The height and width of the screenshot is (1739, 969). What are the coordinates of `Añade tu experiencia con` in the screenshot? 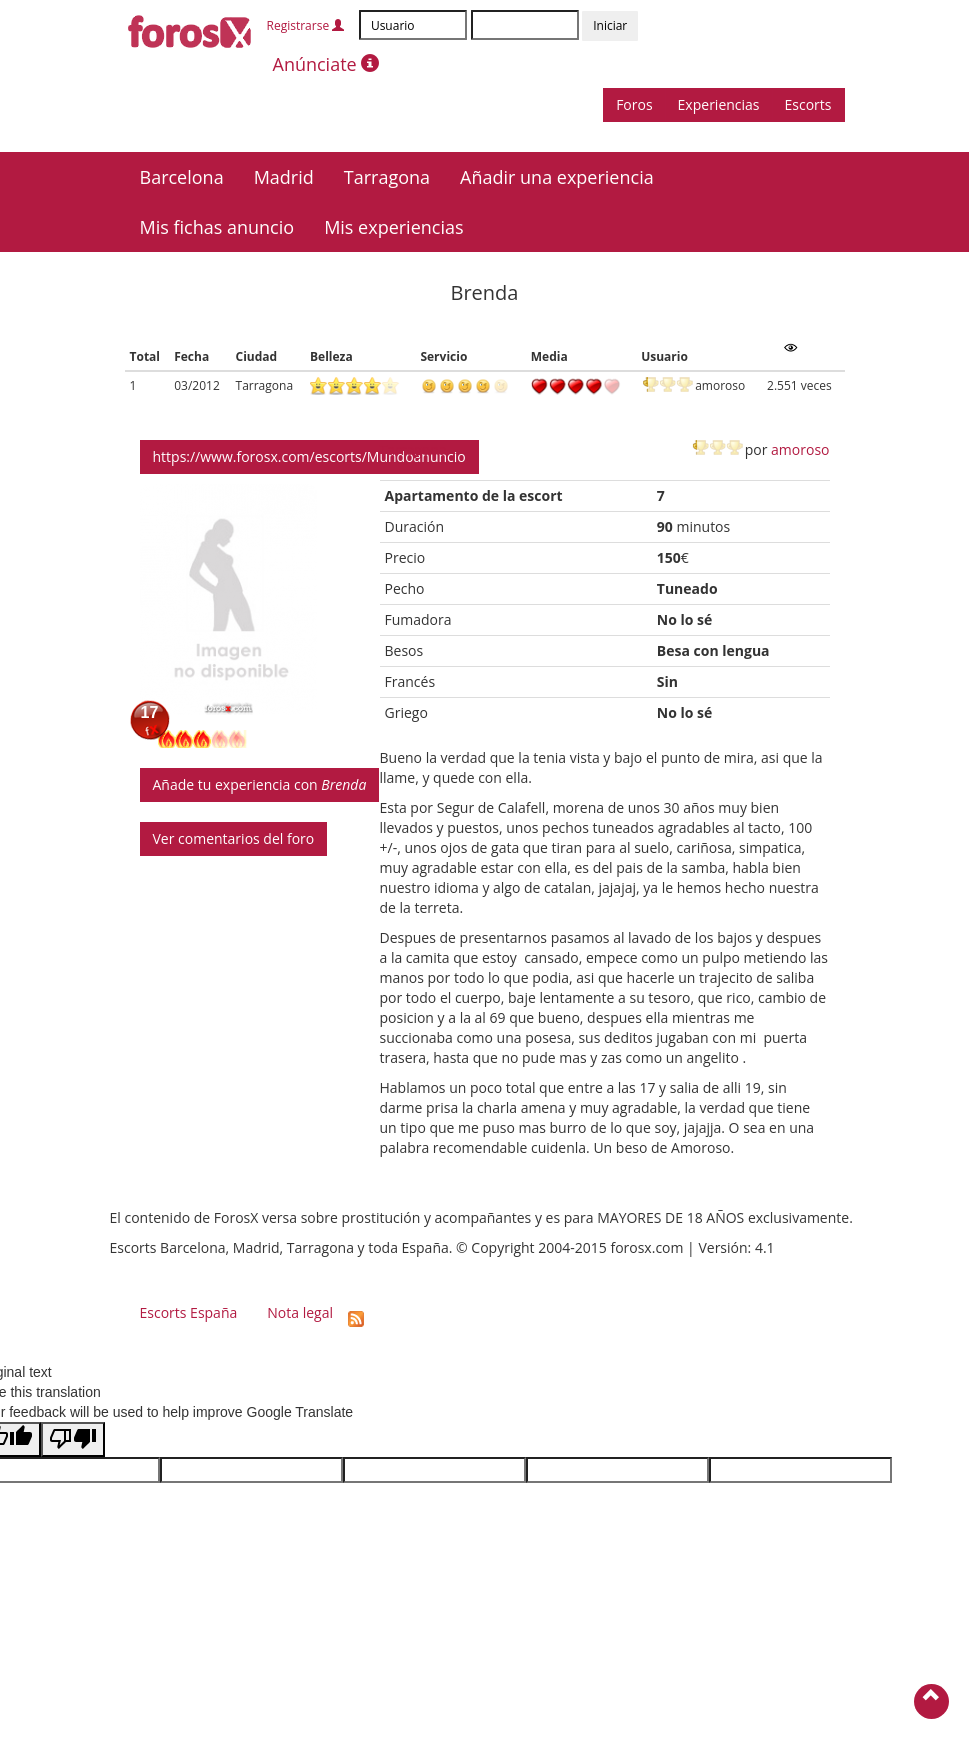 It's located at (260, 784).